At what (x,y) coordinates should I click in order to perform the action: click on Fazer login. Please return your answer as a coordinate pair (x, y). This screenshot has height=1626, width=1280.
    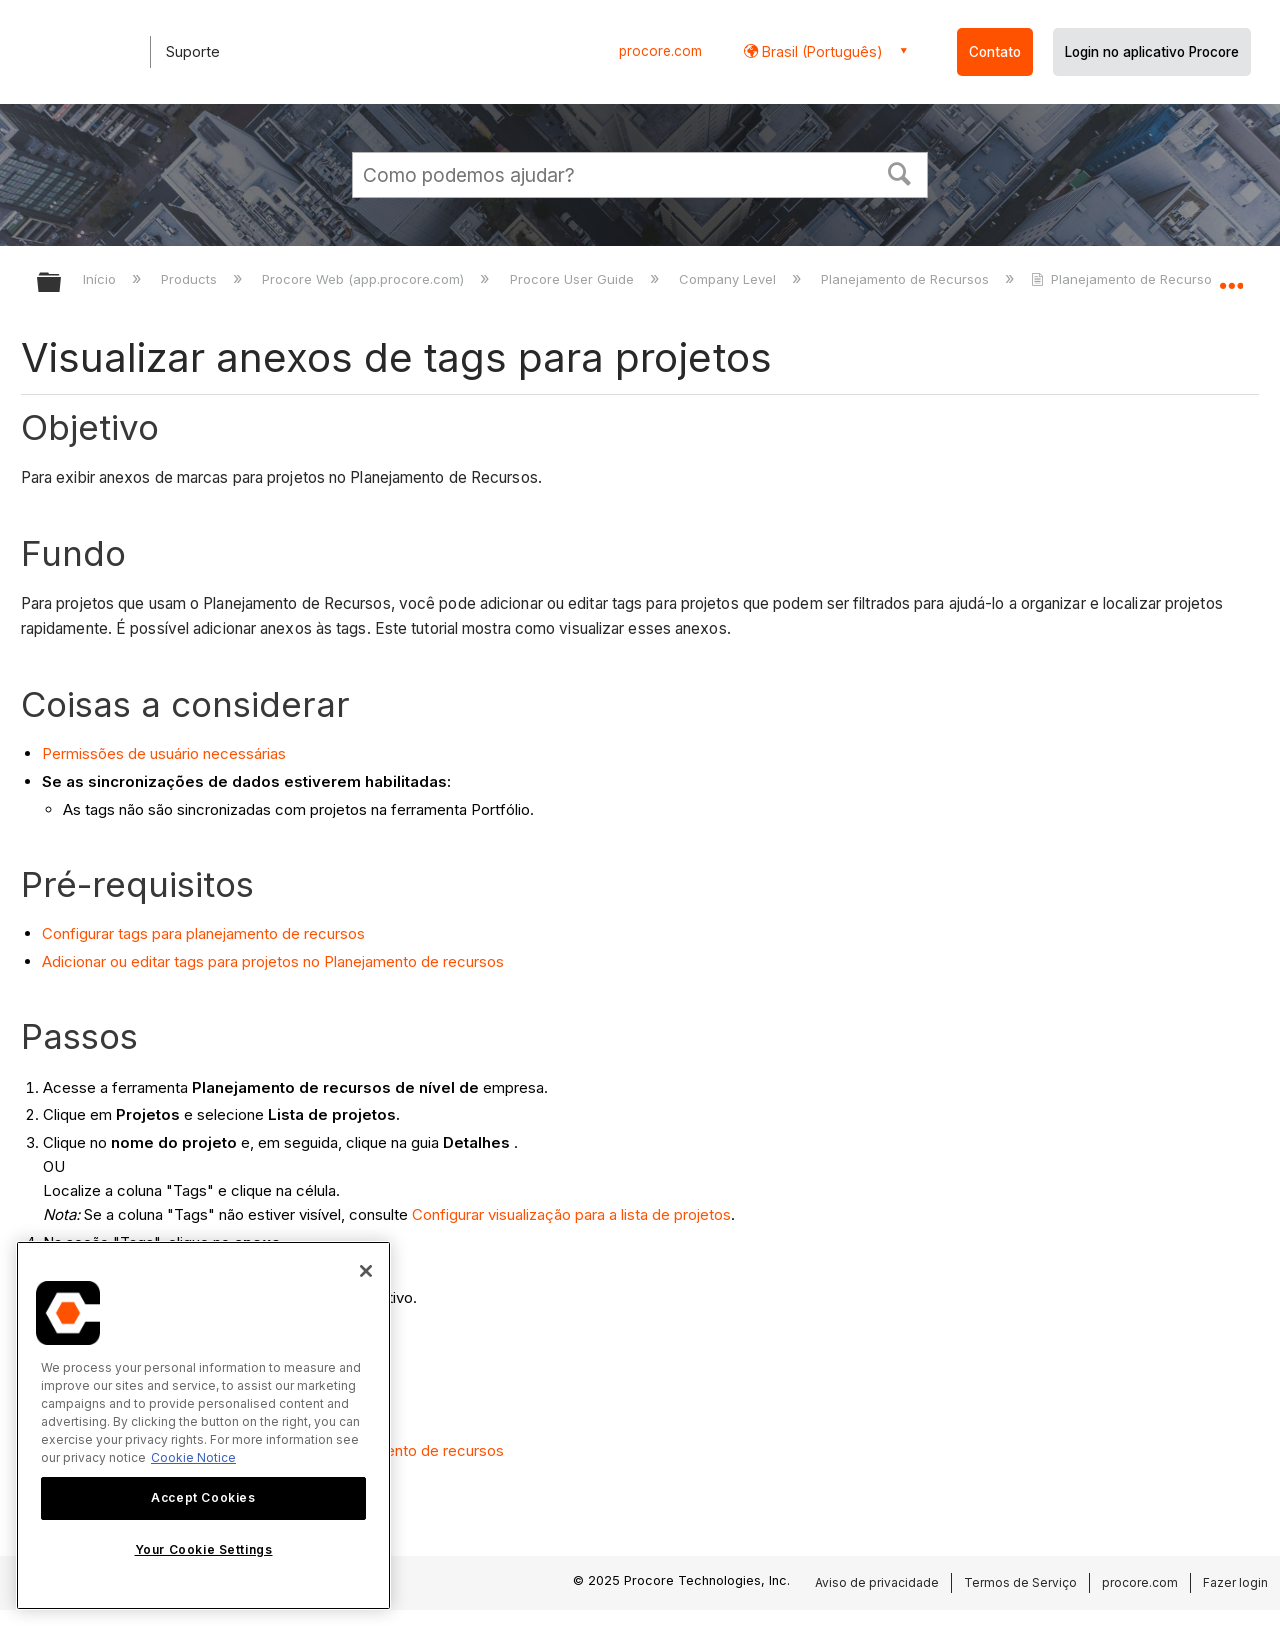
    Looking at the image, I should click on (1235, 1582).